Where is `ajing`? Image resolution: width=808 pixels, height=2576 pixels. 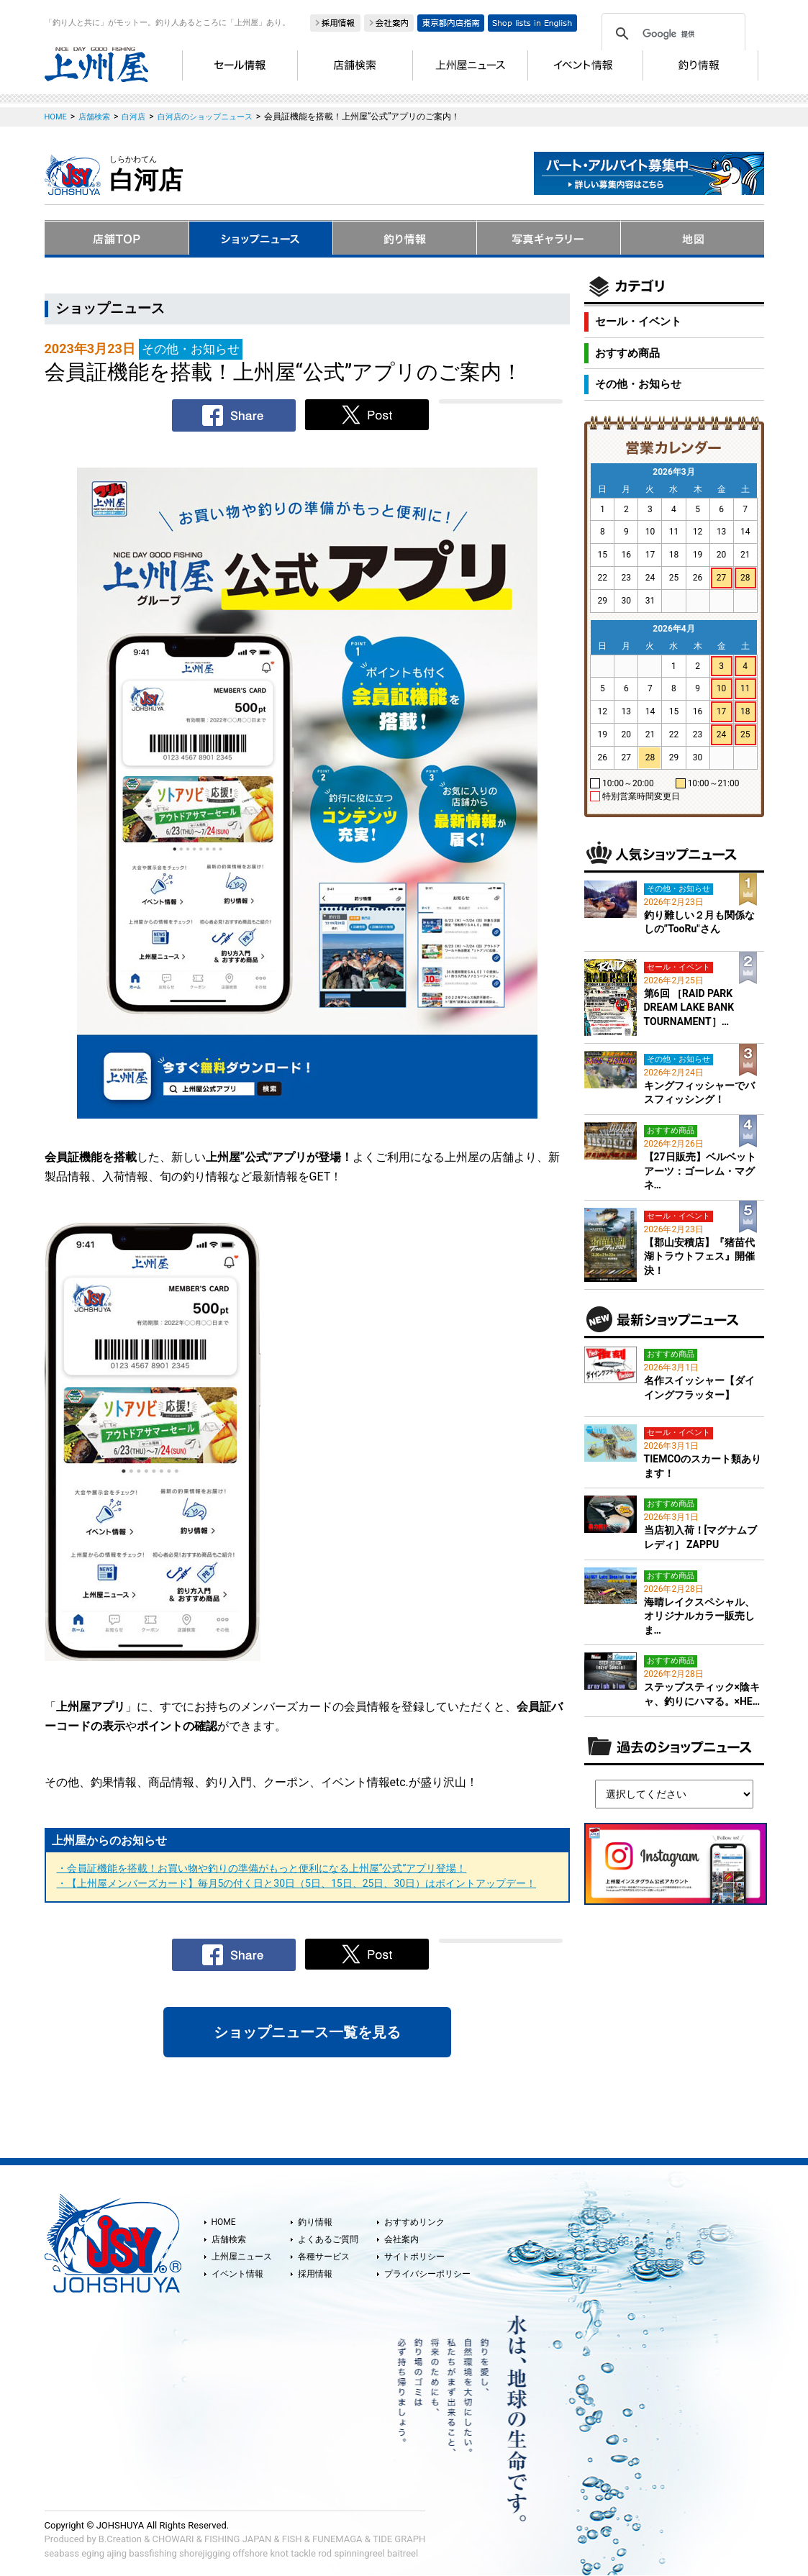 ajing is located at coordinates (116, 2553).